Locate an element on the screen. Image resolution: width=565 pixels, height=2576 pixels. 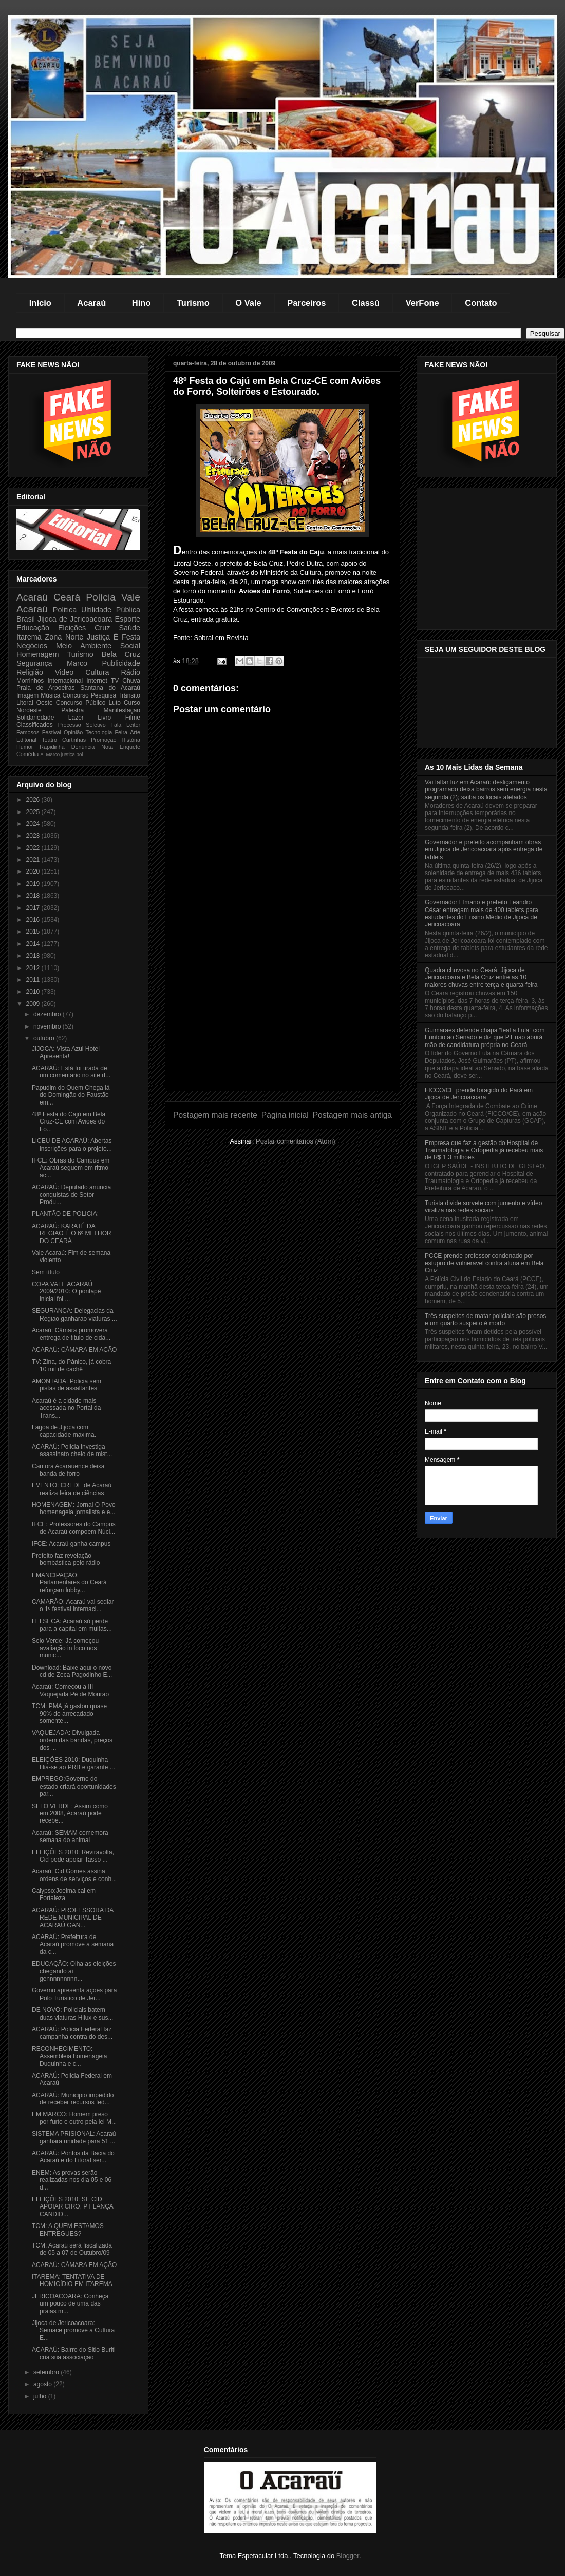
Esporte is located at coordinates (127, 619).